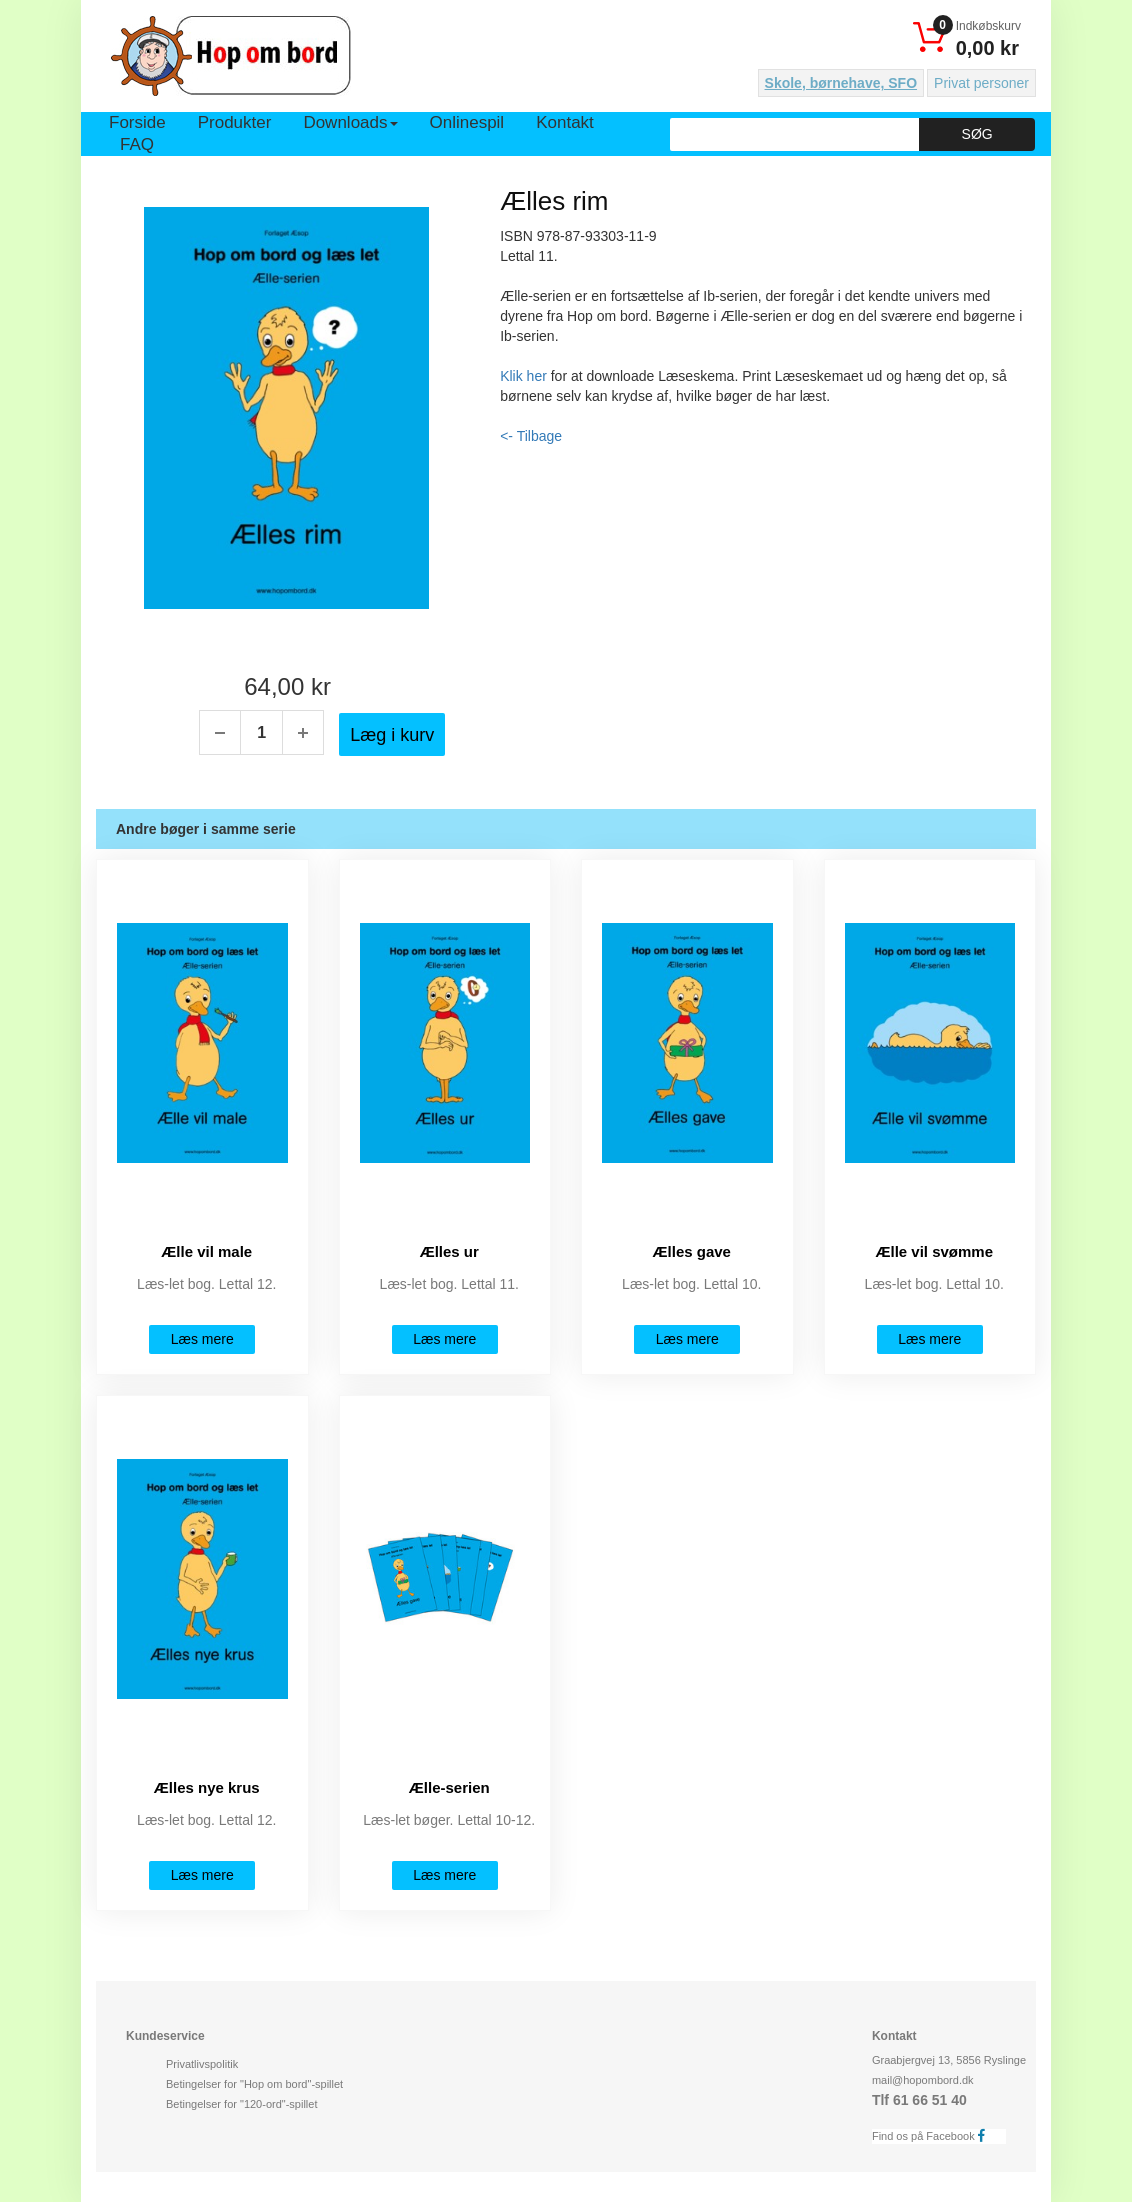  Describe the element at coordinates (934, 2135) in the screenshot. I see `Find os på Facebook` at that location.